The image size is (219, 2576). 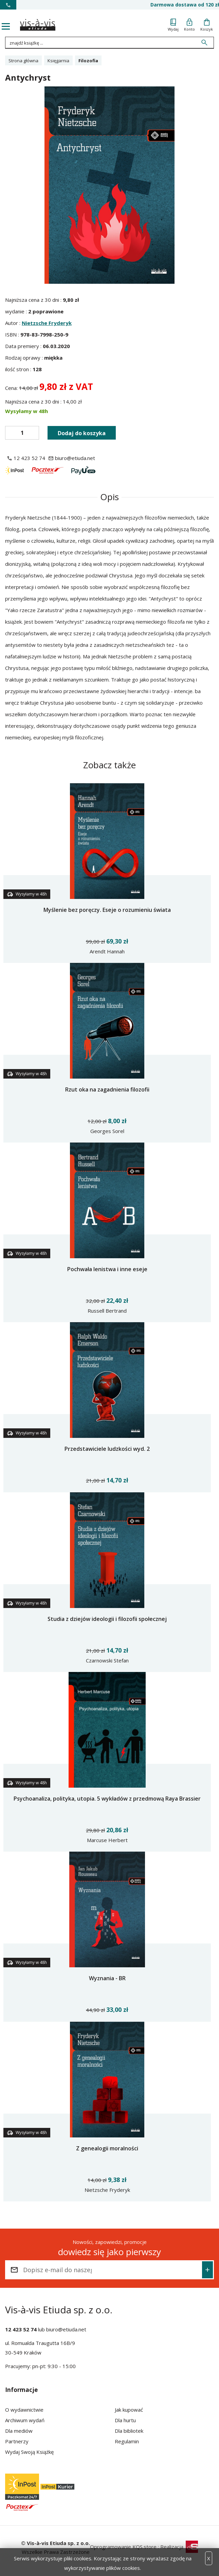 What do you see at coordinates (107, 1269) in the screenshot?
I see `Pochwała lenistwa i inne eseje` at bounding box center [107, 1269].